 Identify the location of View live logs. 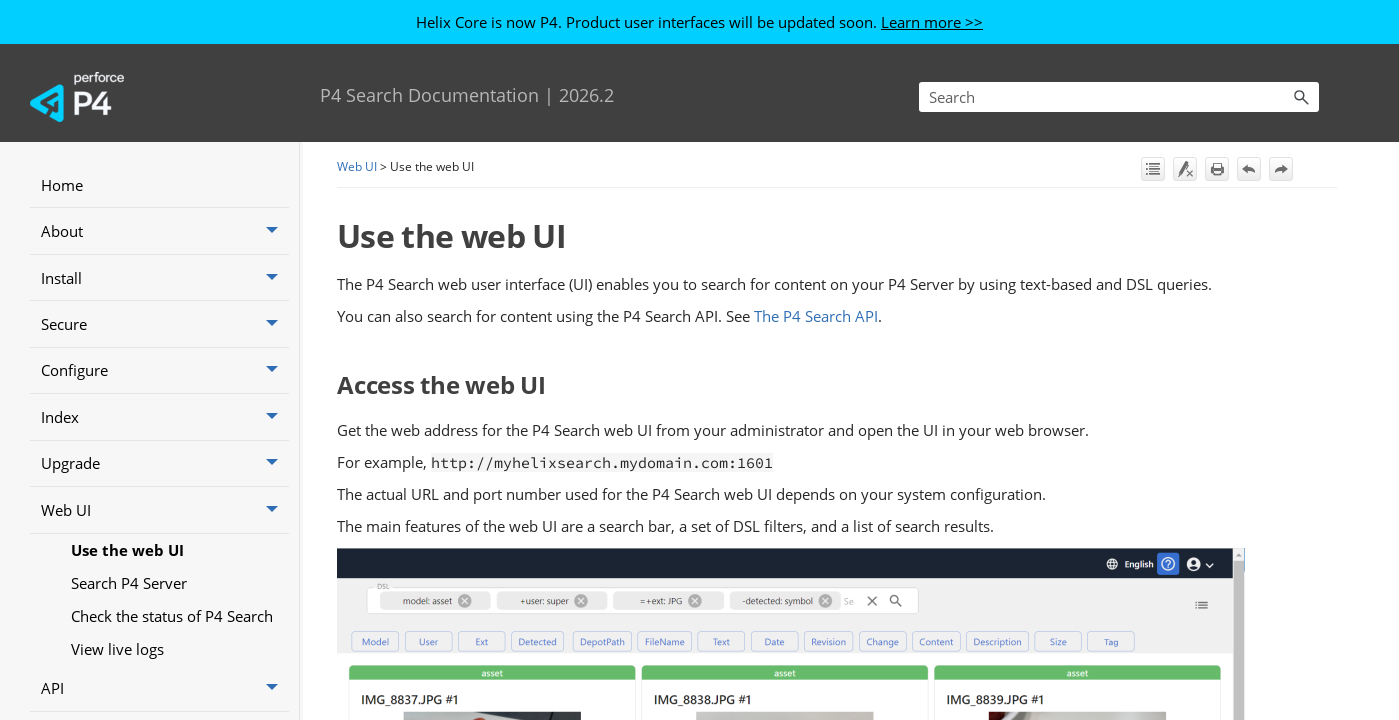
(117, 649).